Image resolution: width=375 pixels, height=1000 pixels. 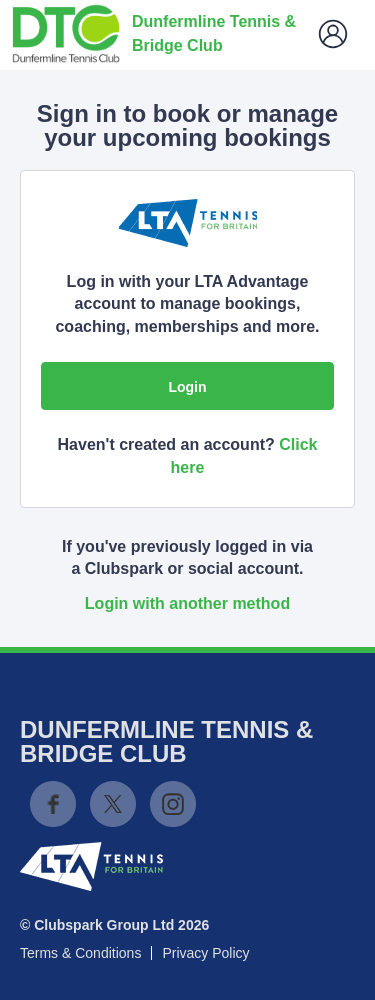 I want to click on Login, so click(x=187, y=387).